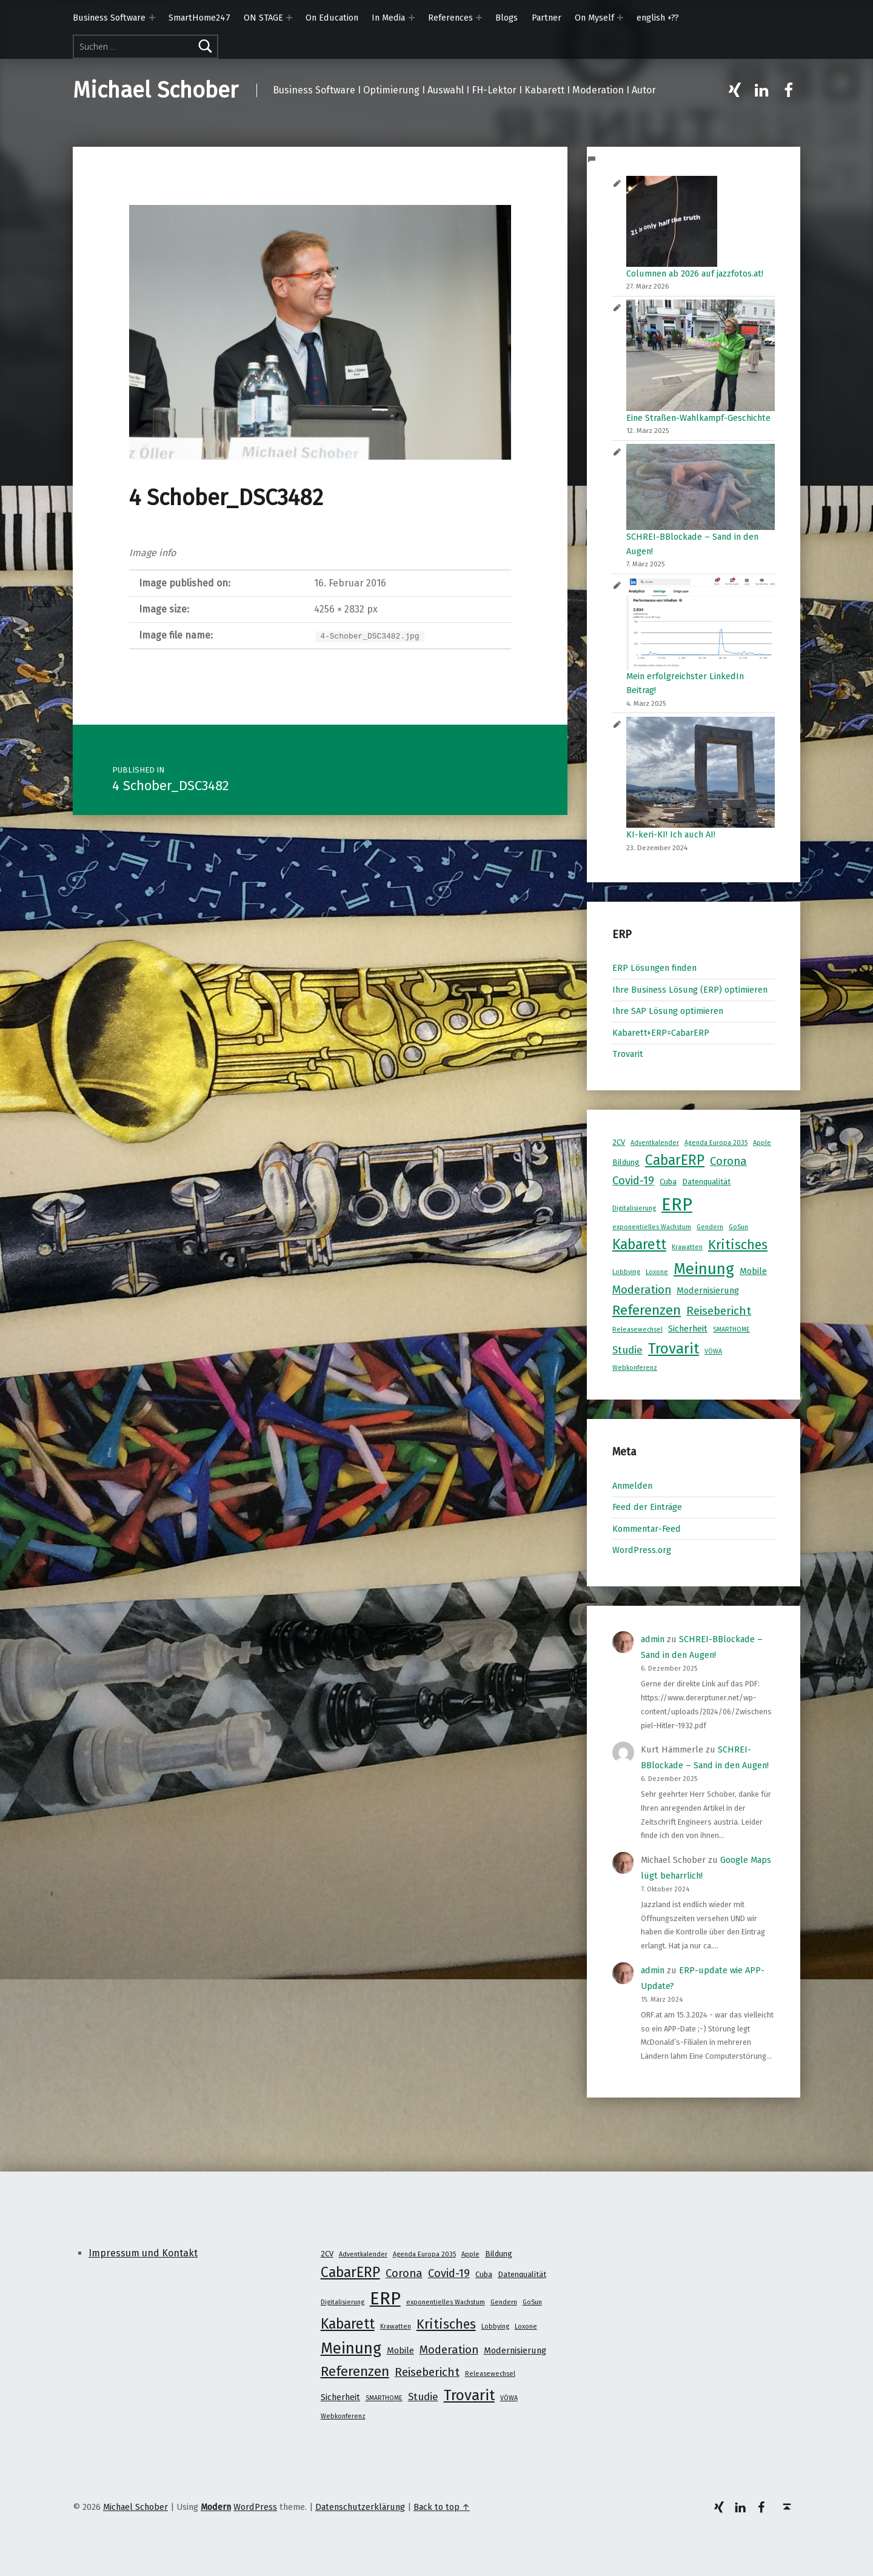  Describe the element at coordinates (676, 1204) in the screenshot. I see `ERP [ERP (53 Einträge)]` at that location.